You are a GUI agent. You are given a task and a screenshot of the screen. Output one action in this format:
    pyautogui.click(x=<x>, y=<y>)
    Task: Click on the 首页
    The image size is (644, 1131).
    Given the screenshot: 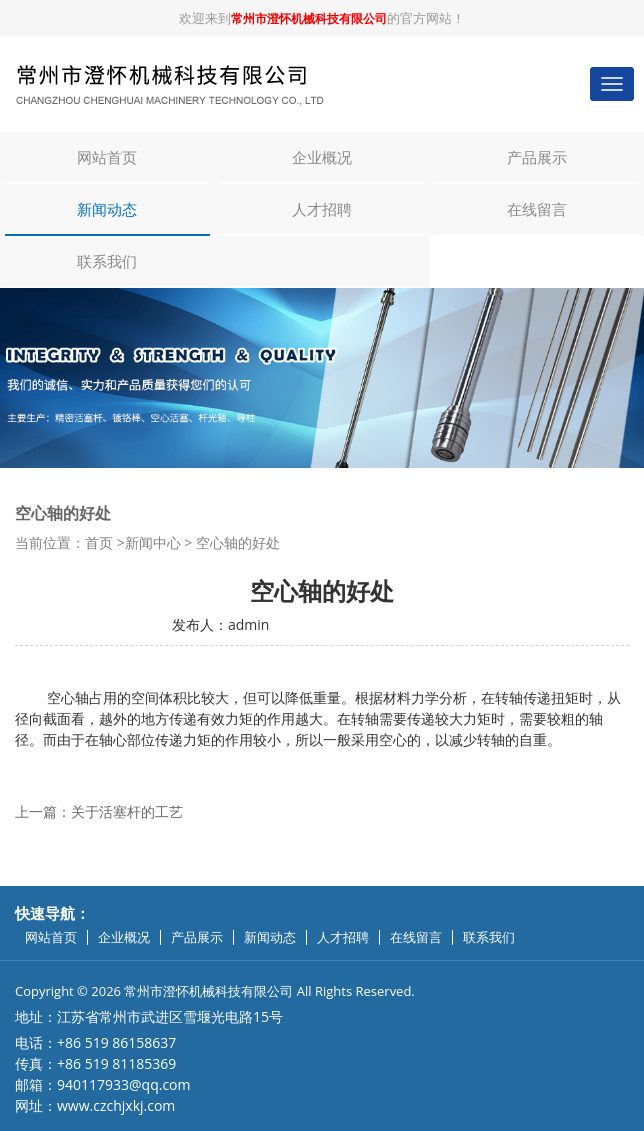 What is the action you would take?
    pyautogui.click(x=99, y=542)
    